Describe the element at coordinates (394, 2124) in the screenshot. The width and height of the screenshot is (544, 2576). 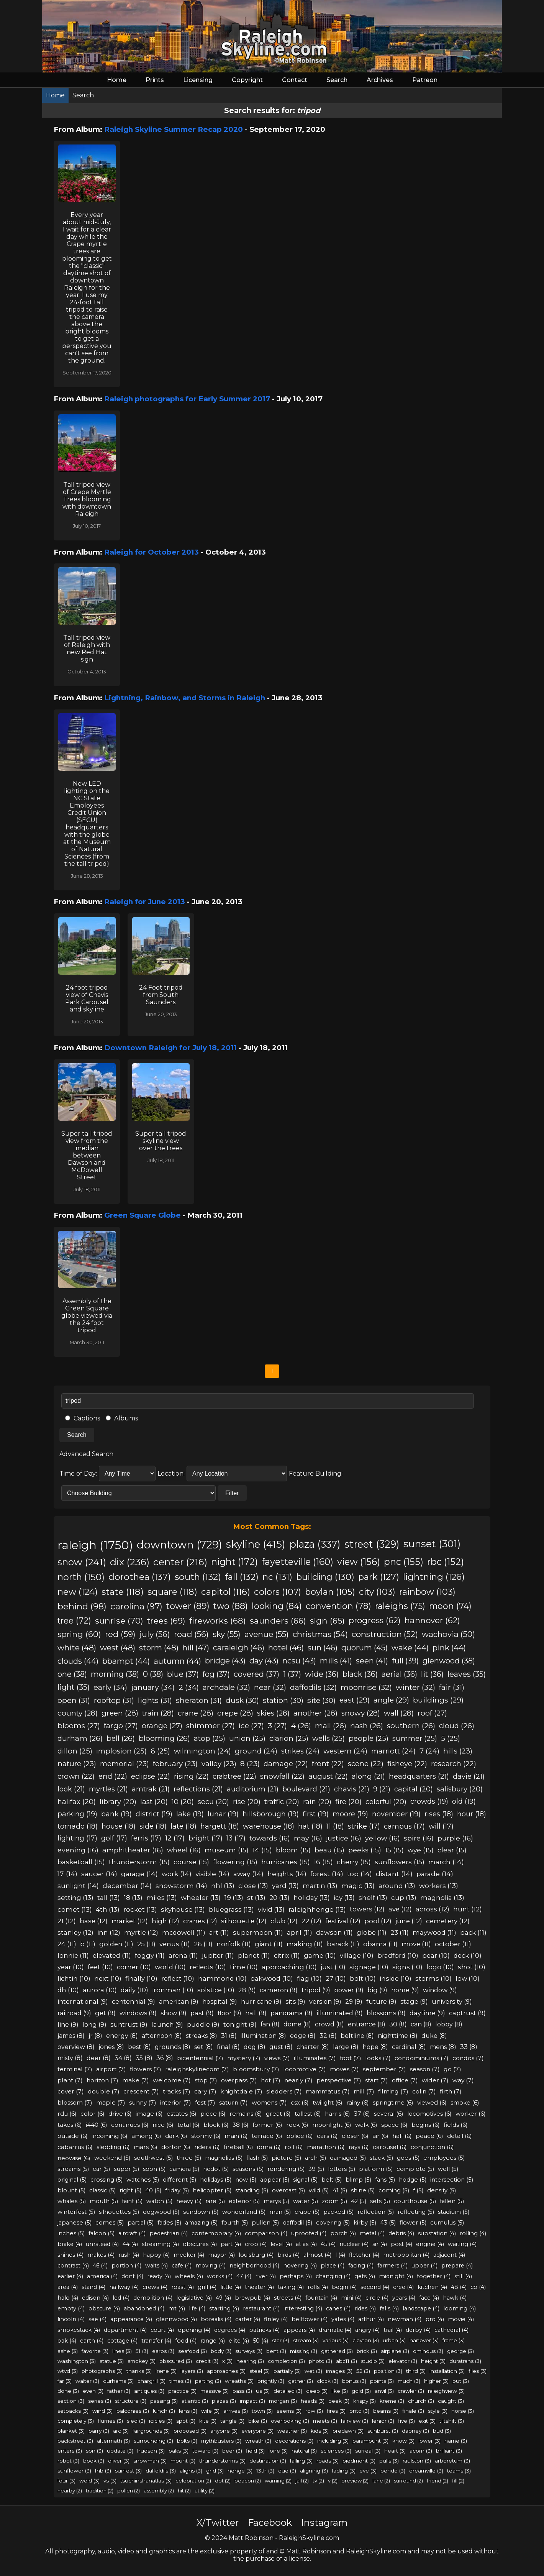
I see `space (6)` at that location.